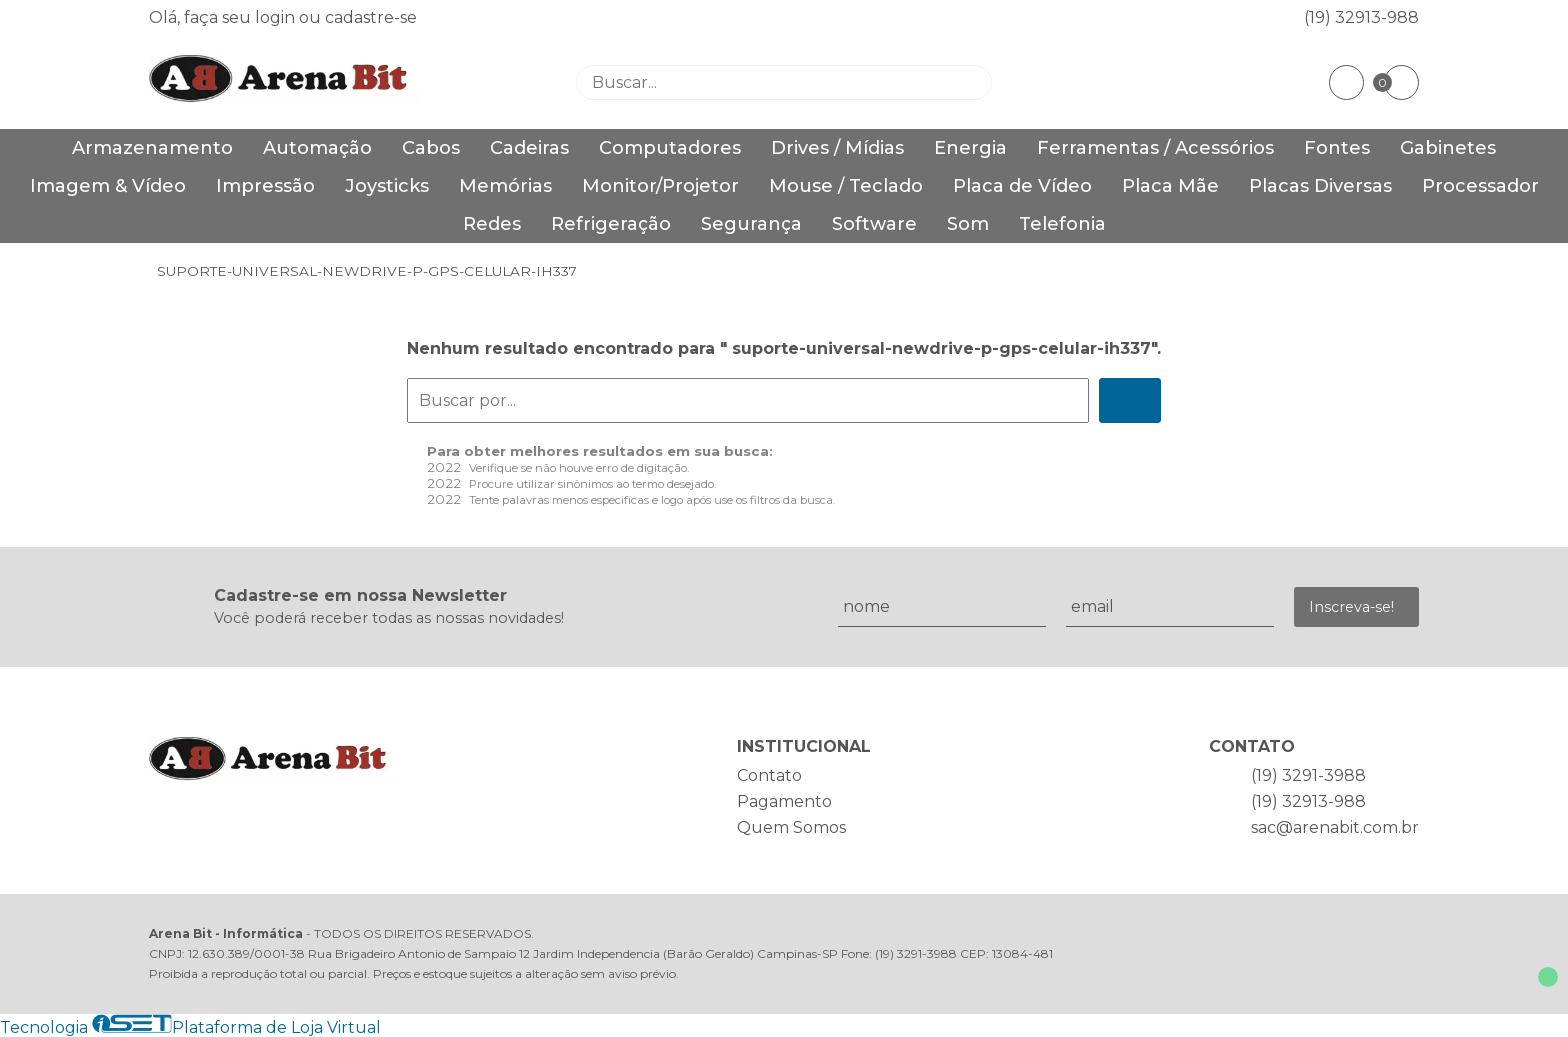  I want to click on (19) 32913-988, so click(1361, 17).